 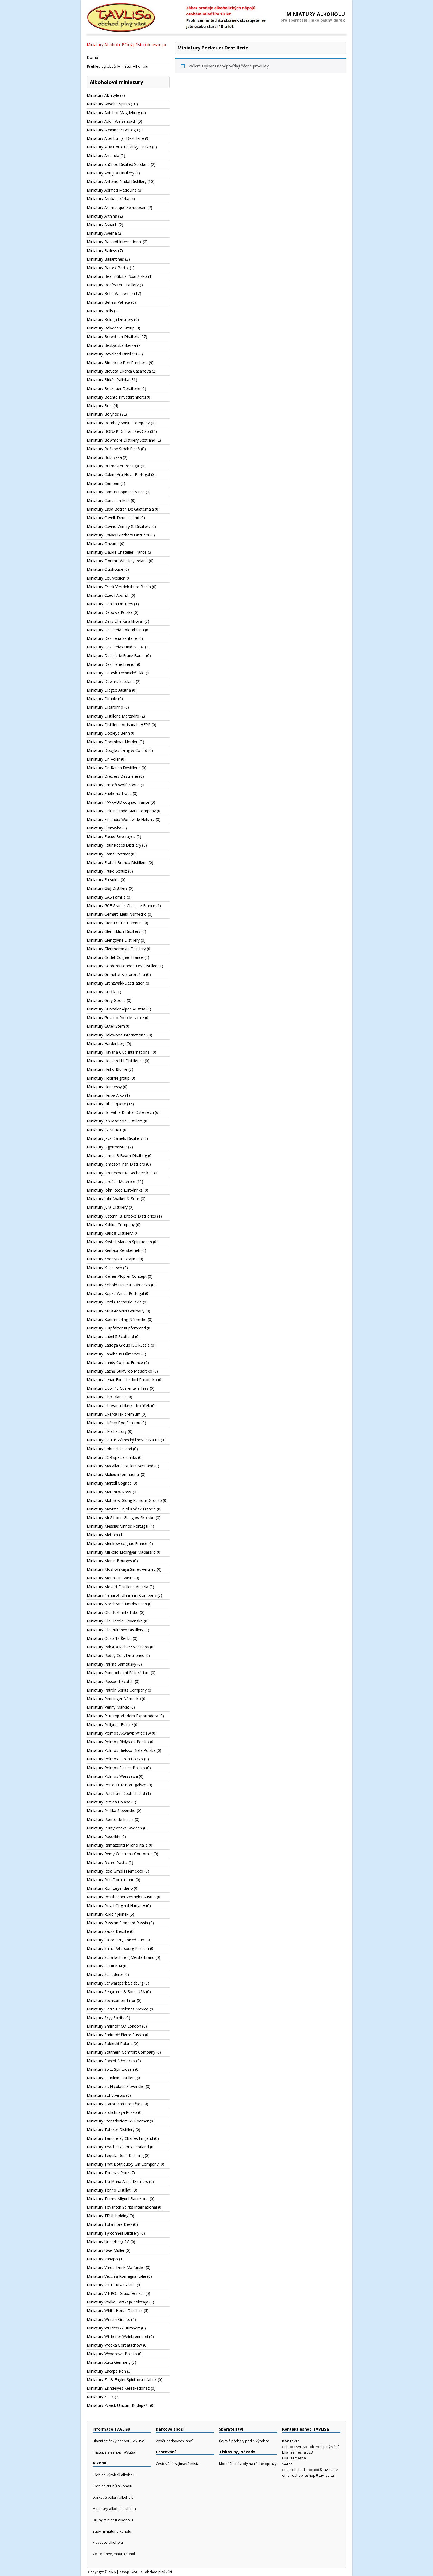 I want to click on Miniatury Absolut Spirits, so click(x=108, y=103).